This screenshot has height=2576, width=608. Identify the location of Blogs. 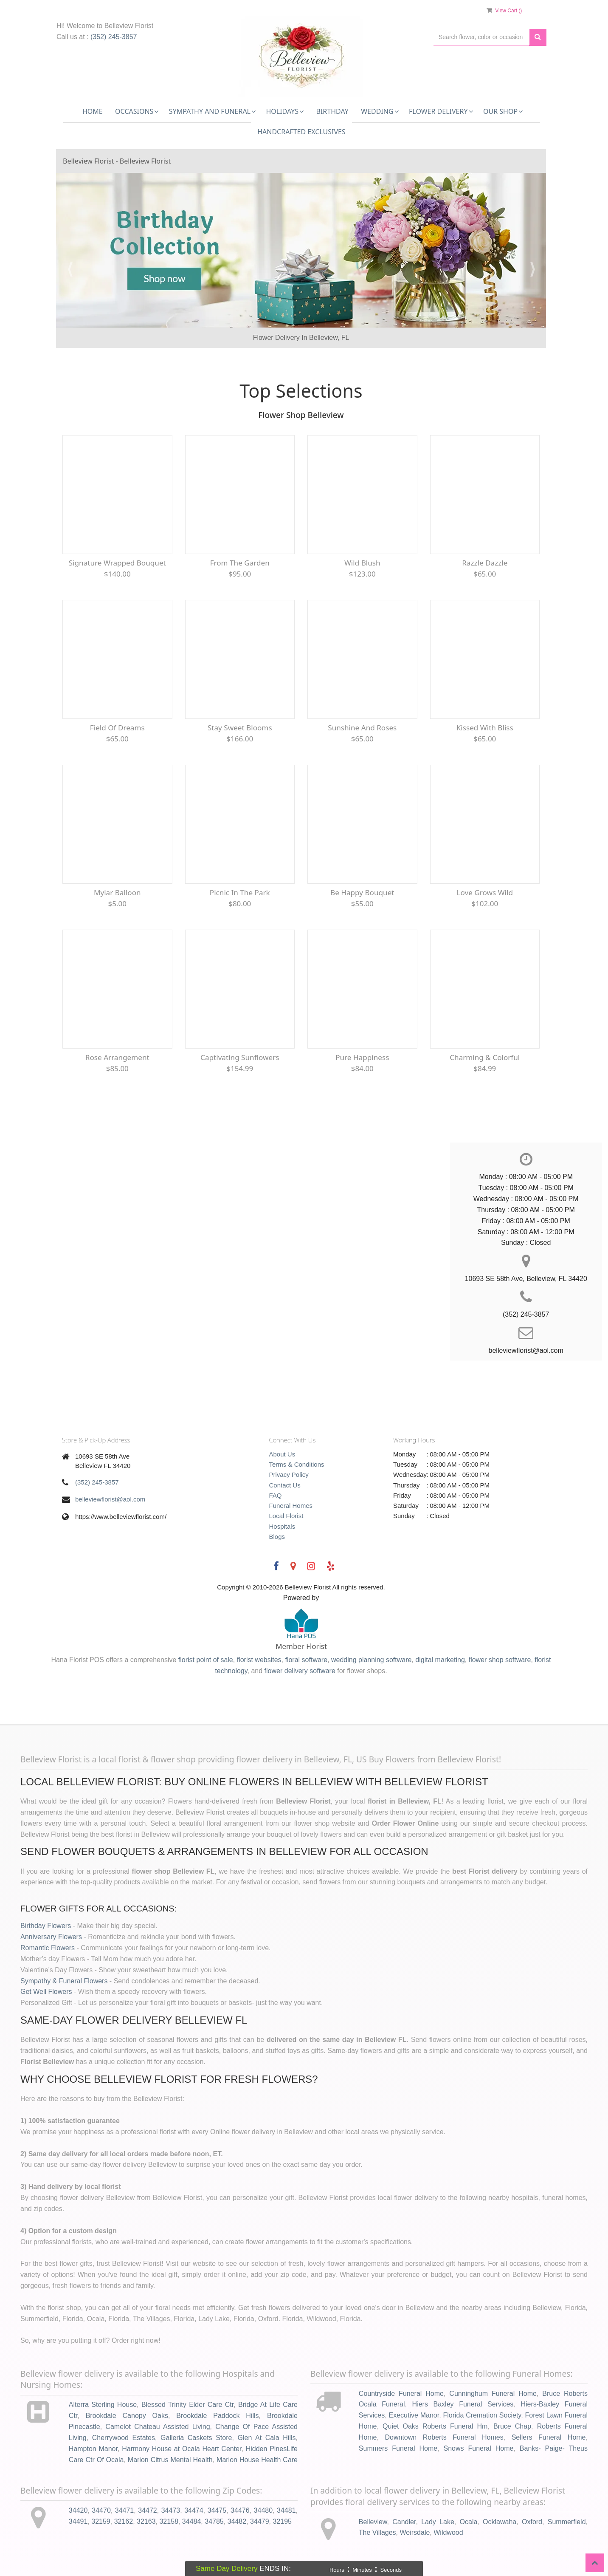
(277, 1536).